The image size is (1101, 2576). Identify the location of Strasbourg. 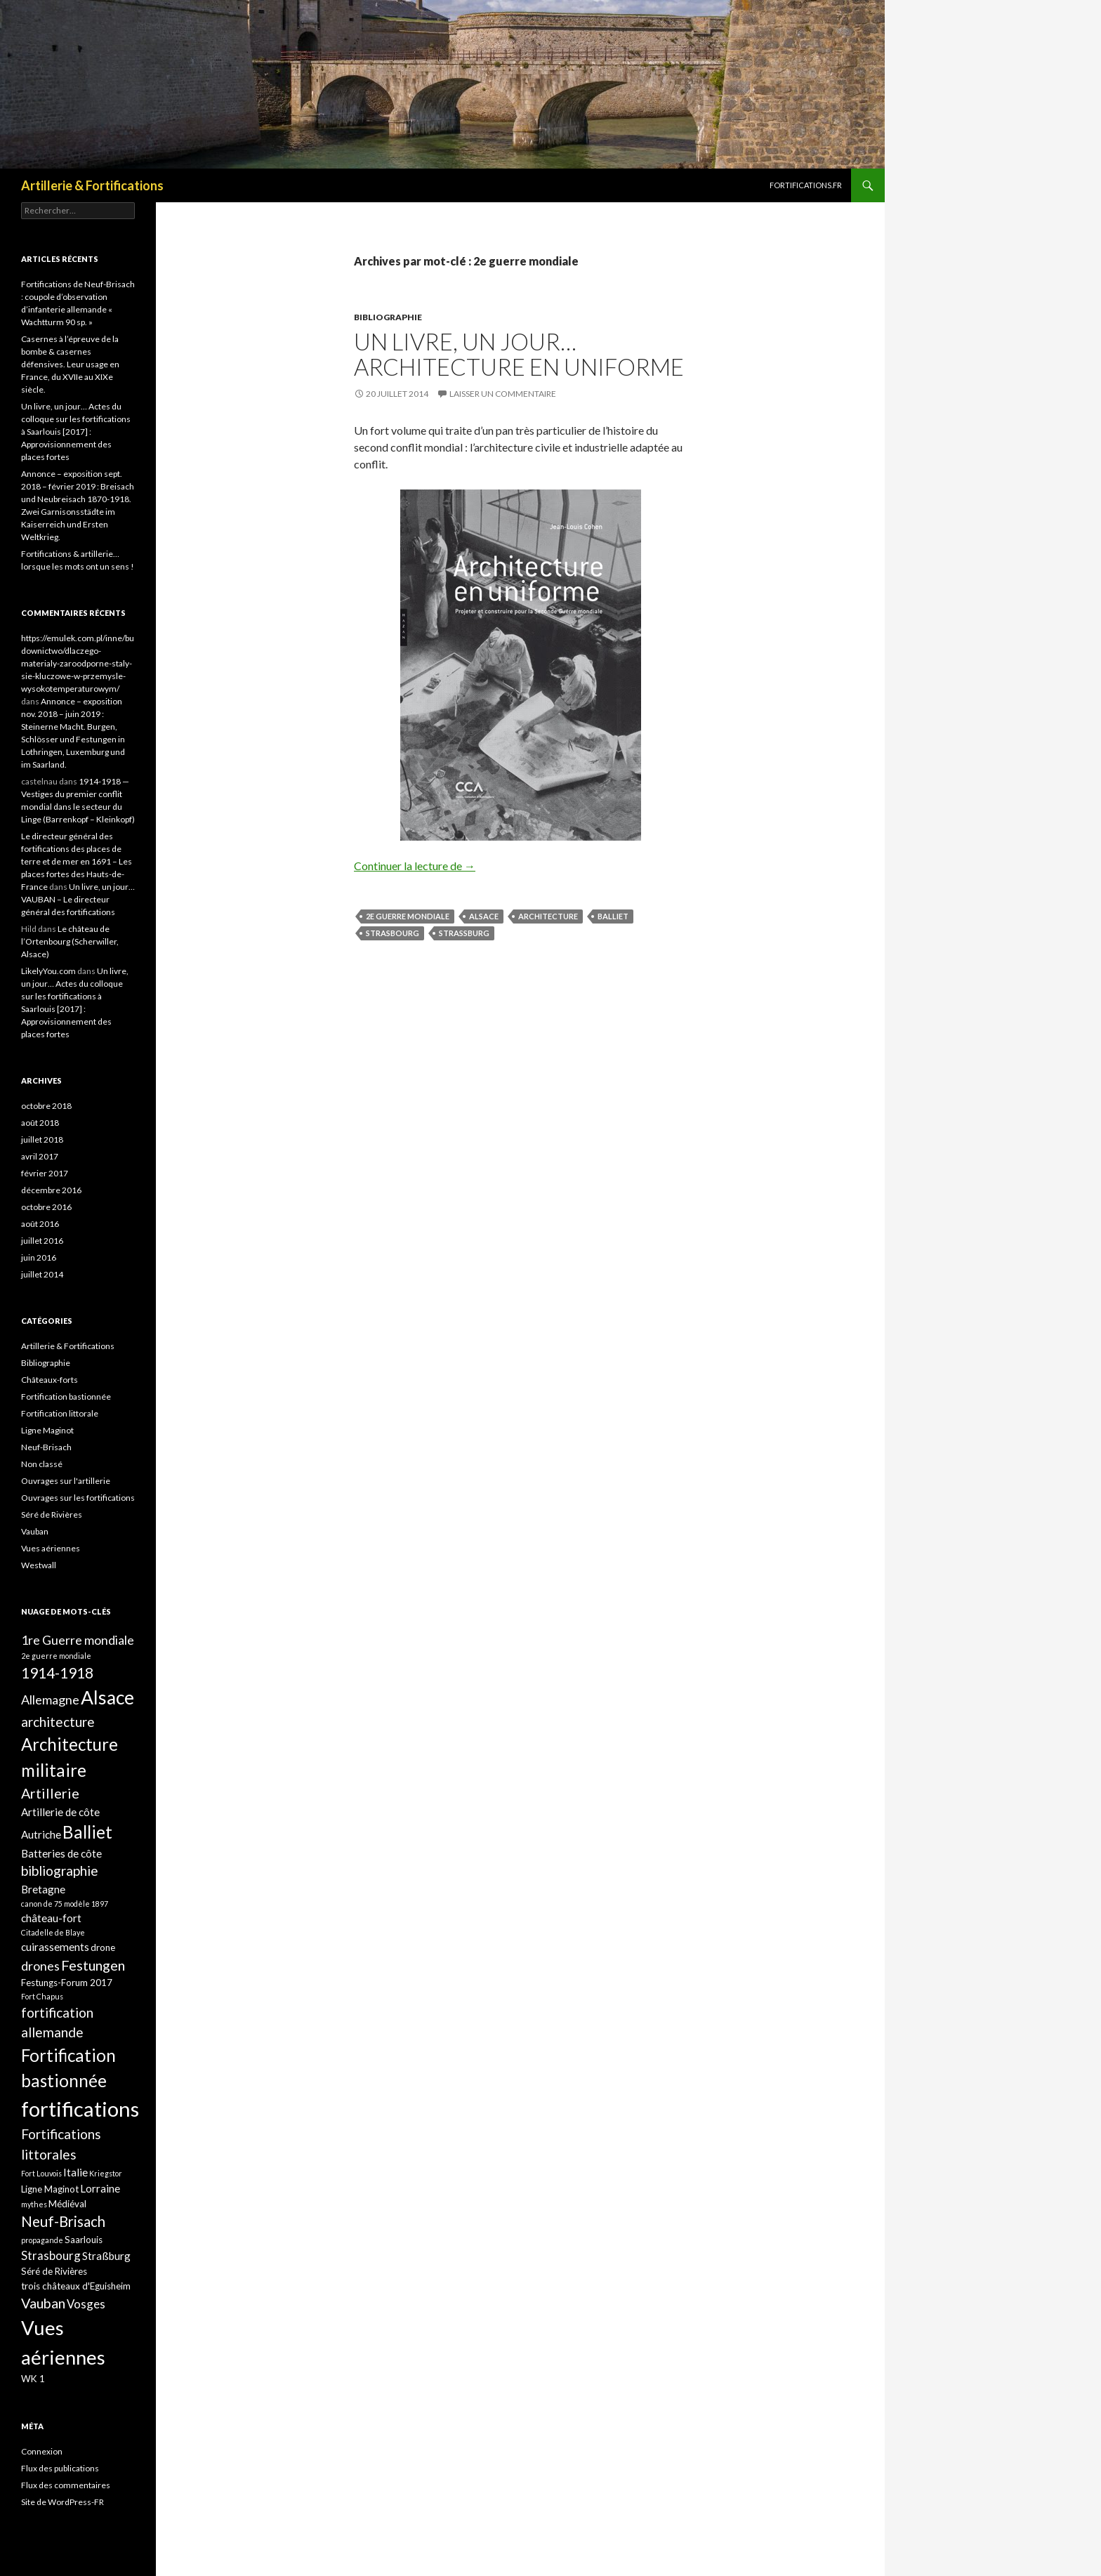
(392, 933).